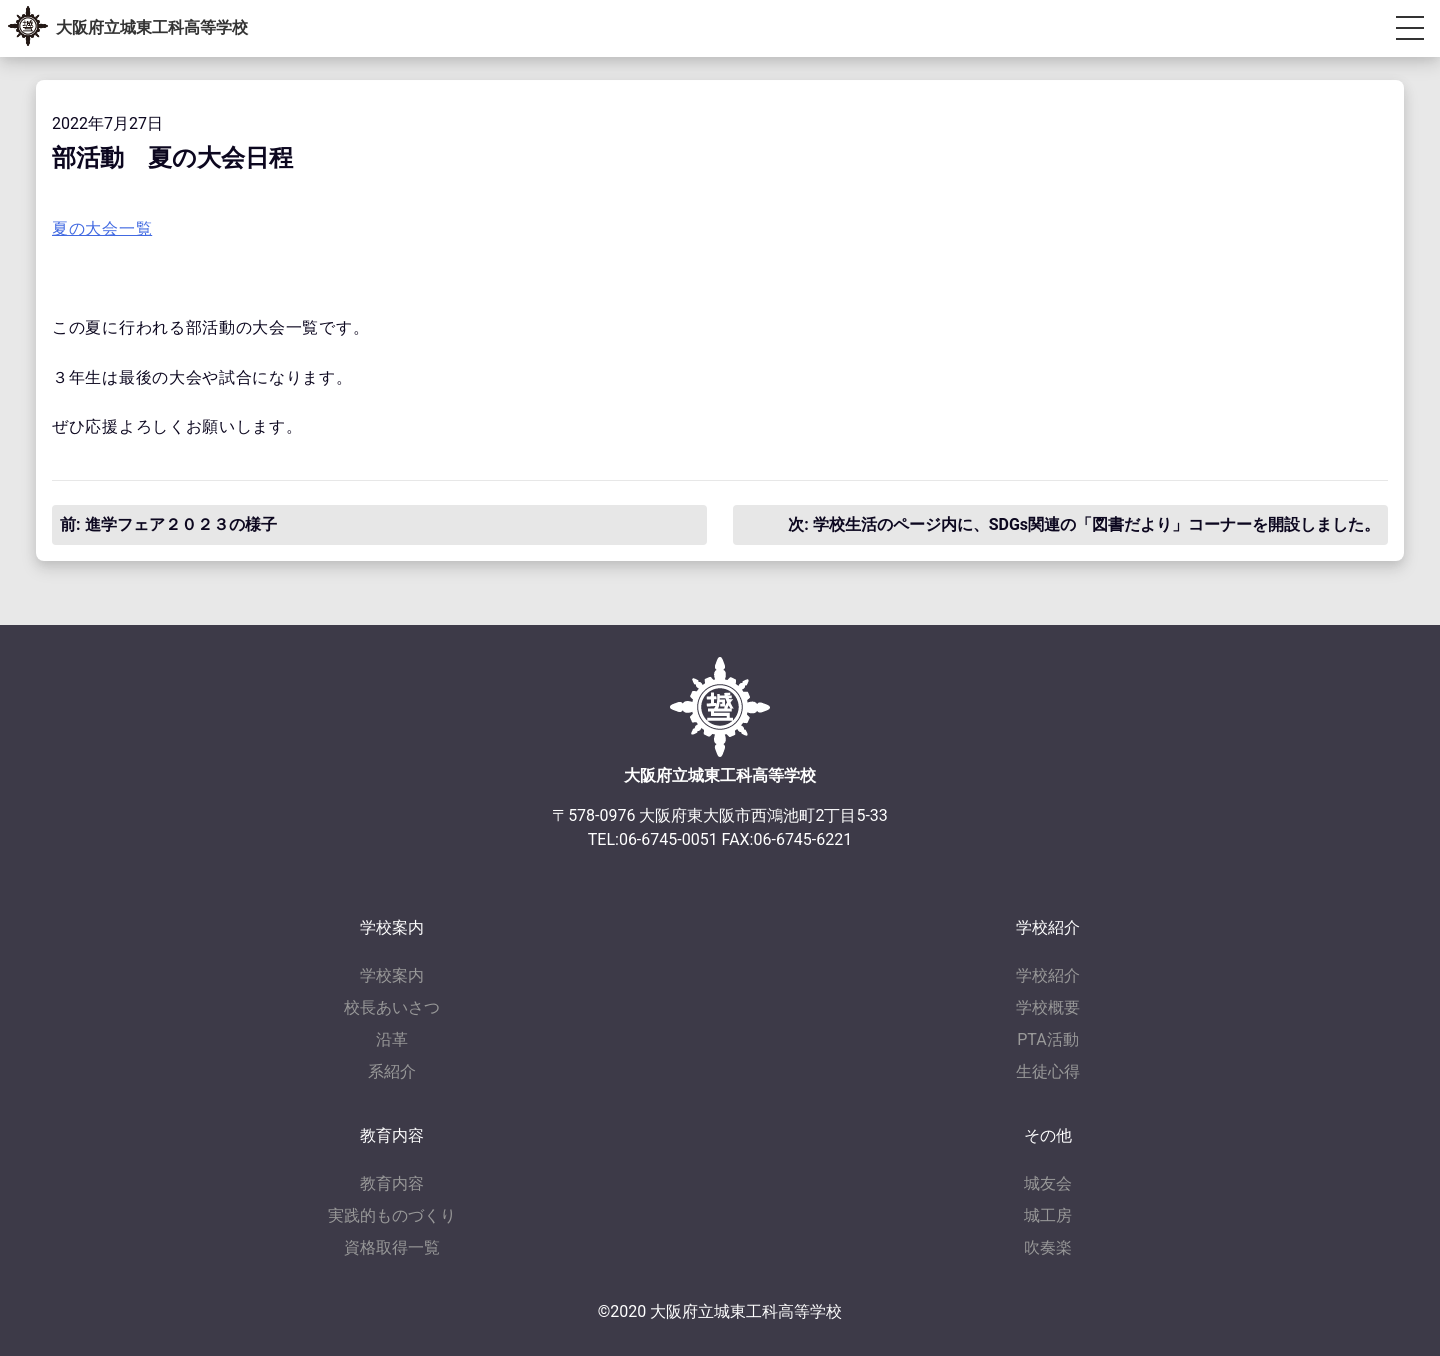 The height and width of the screenshot is (1356, 1440). Describe the element at coordinates (1048, 1071) in the screenshot. I see `生徒心得` at that location.